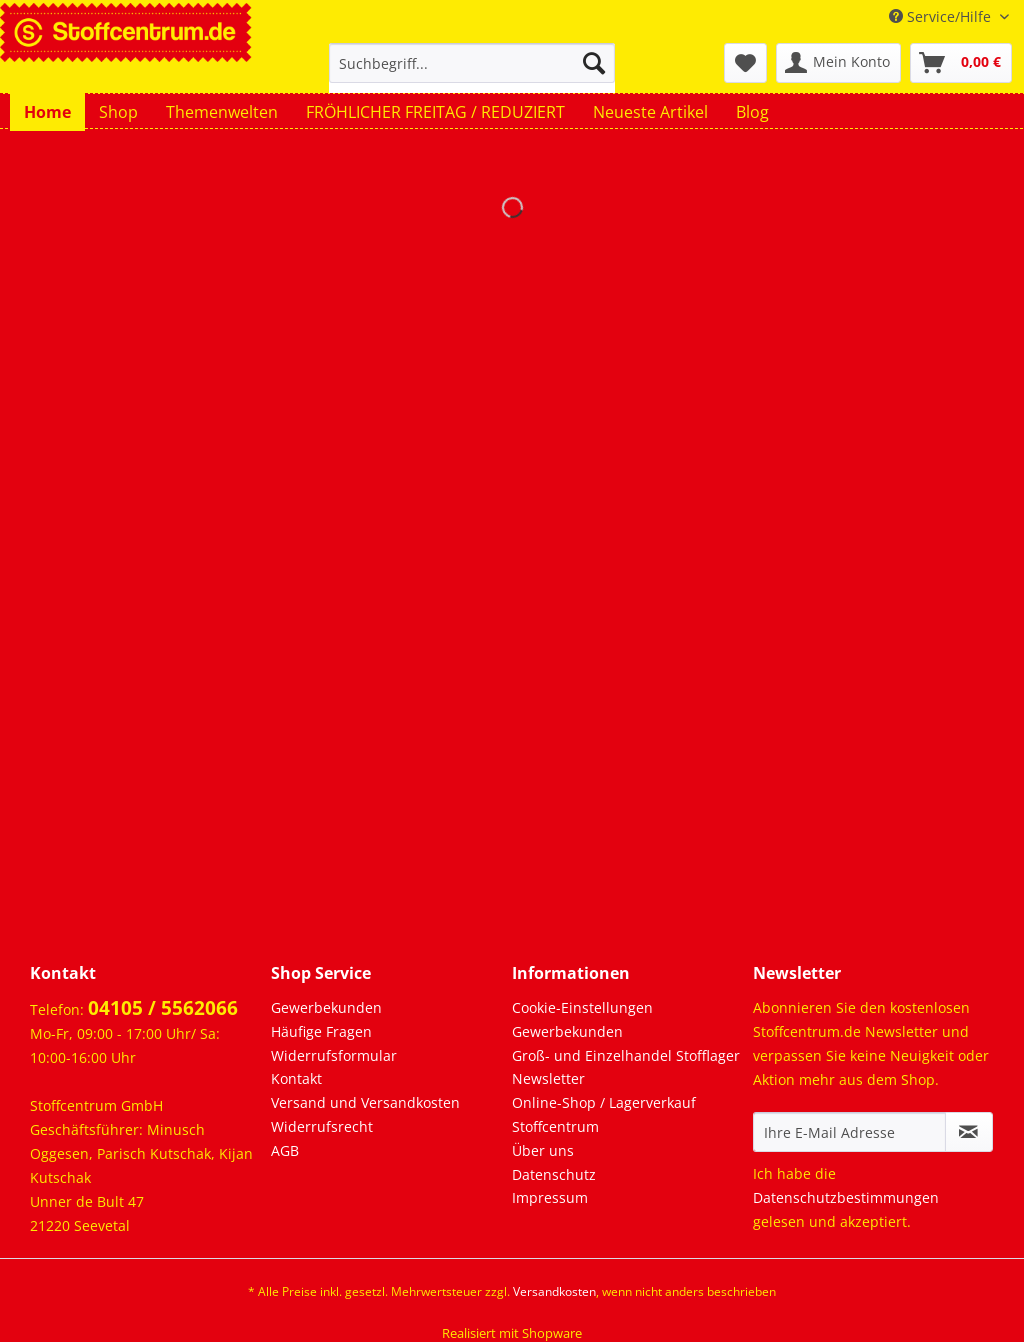  I want to click on Impressum, so click(550, 1197).